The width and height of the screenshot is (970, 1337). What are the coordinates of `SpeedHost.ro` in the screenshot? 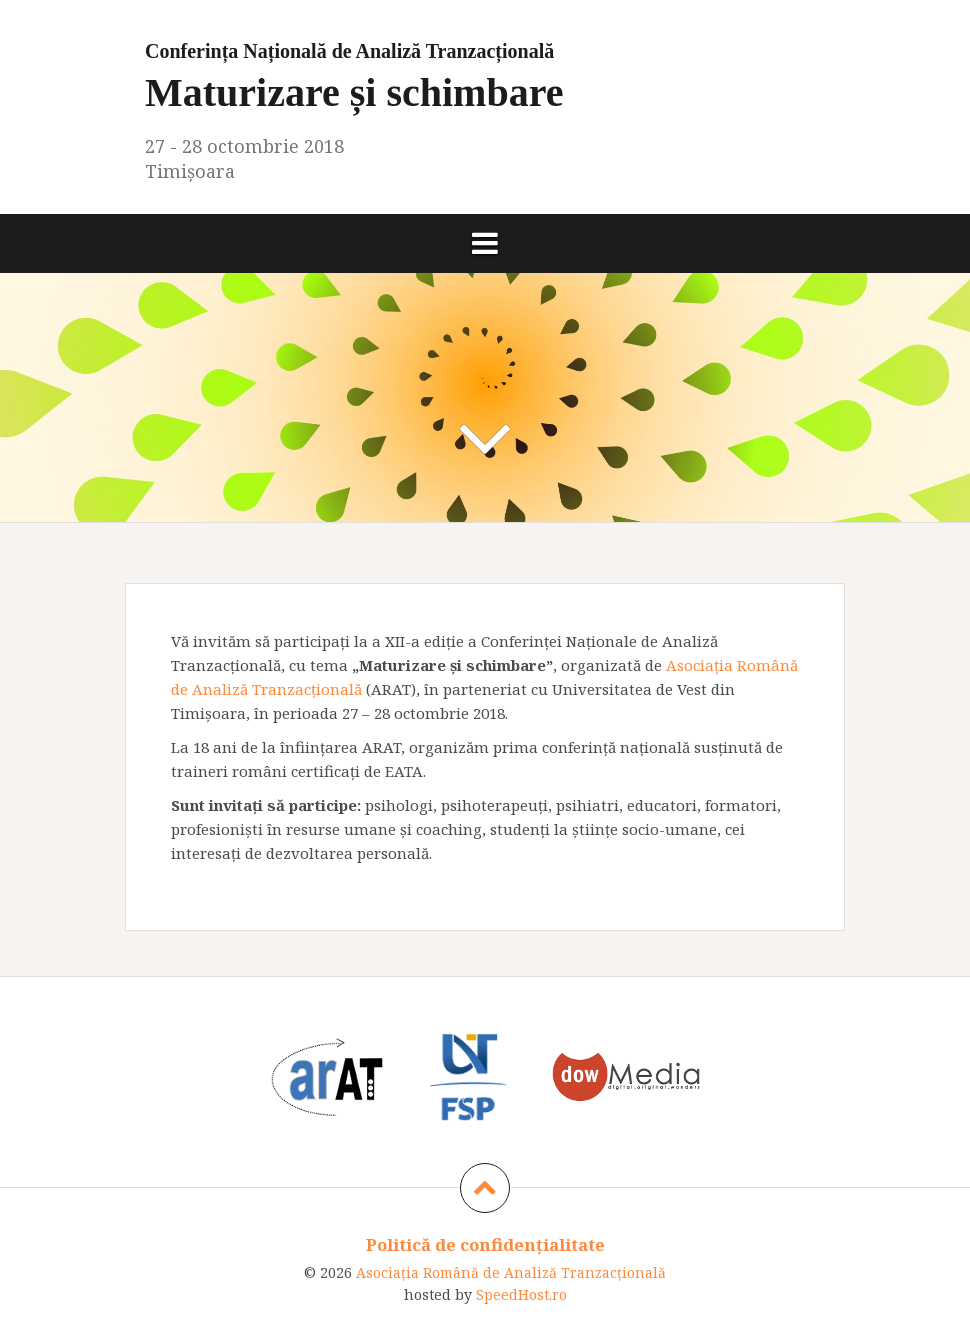 It's located at (521, 1294).